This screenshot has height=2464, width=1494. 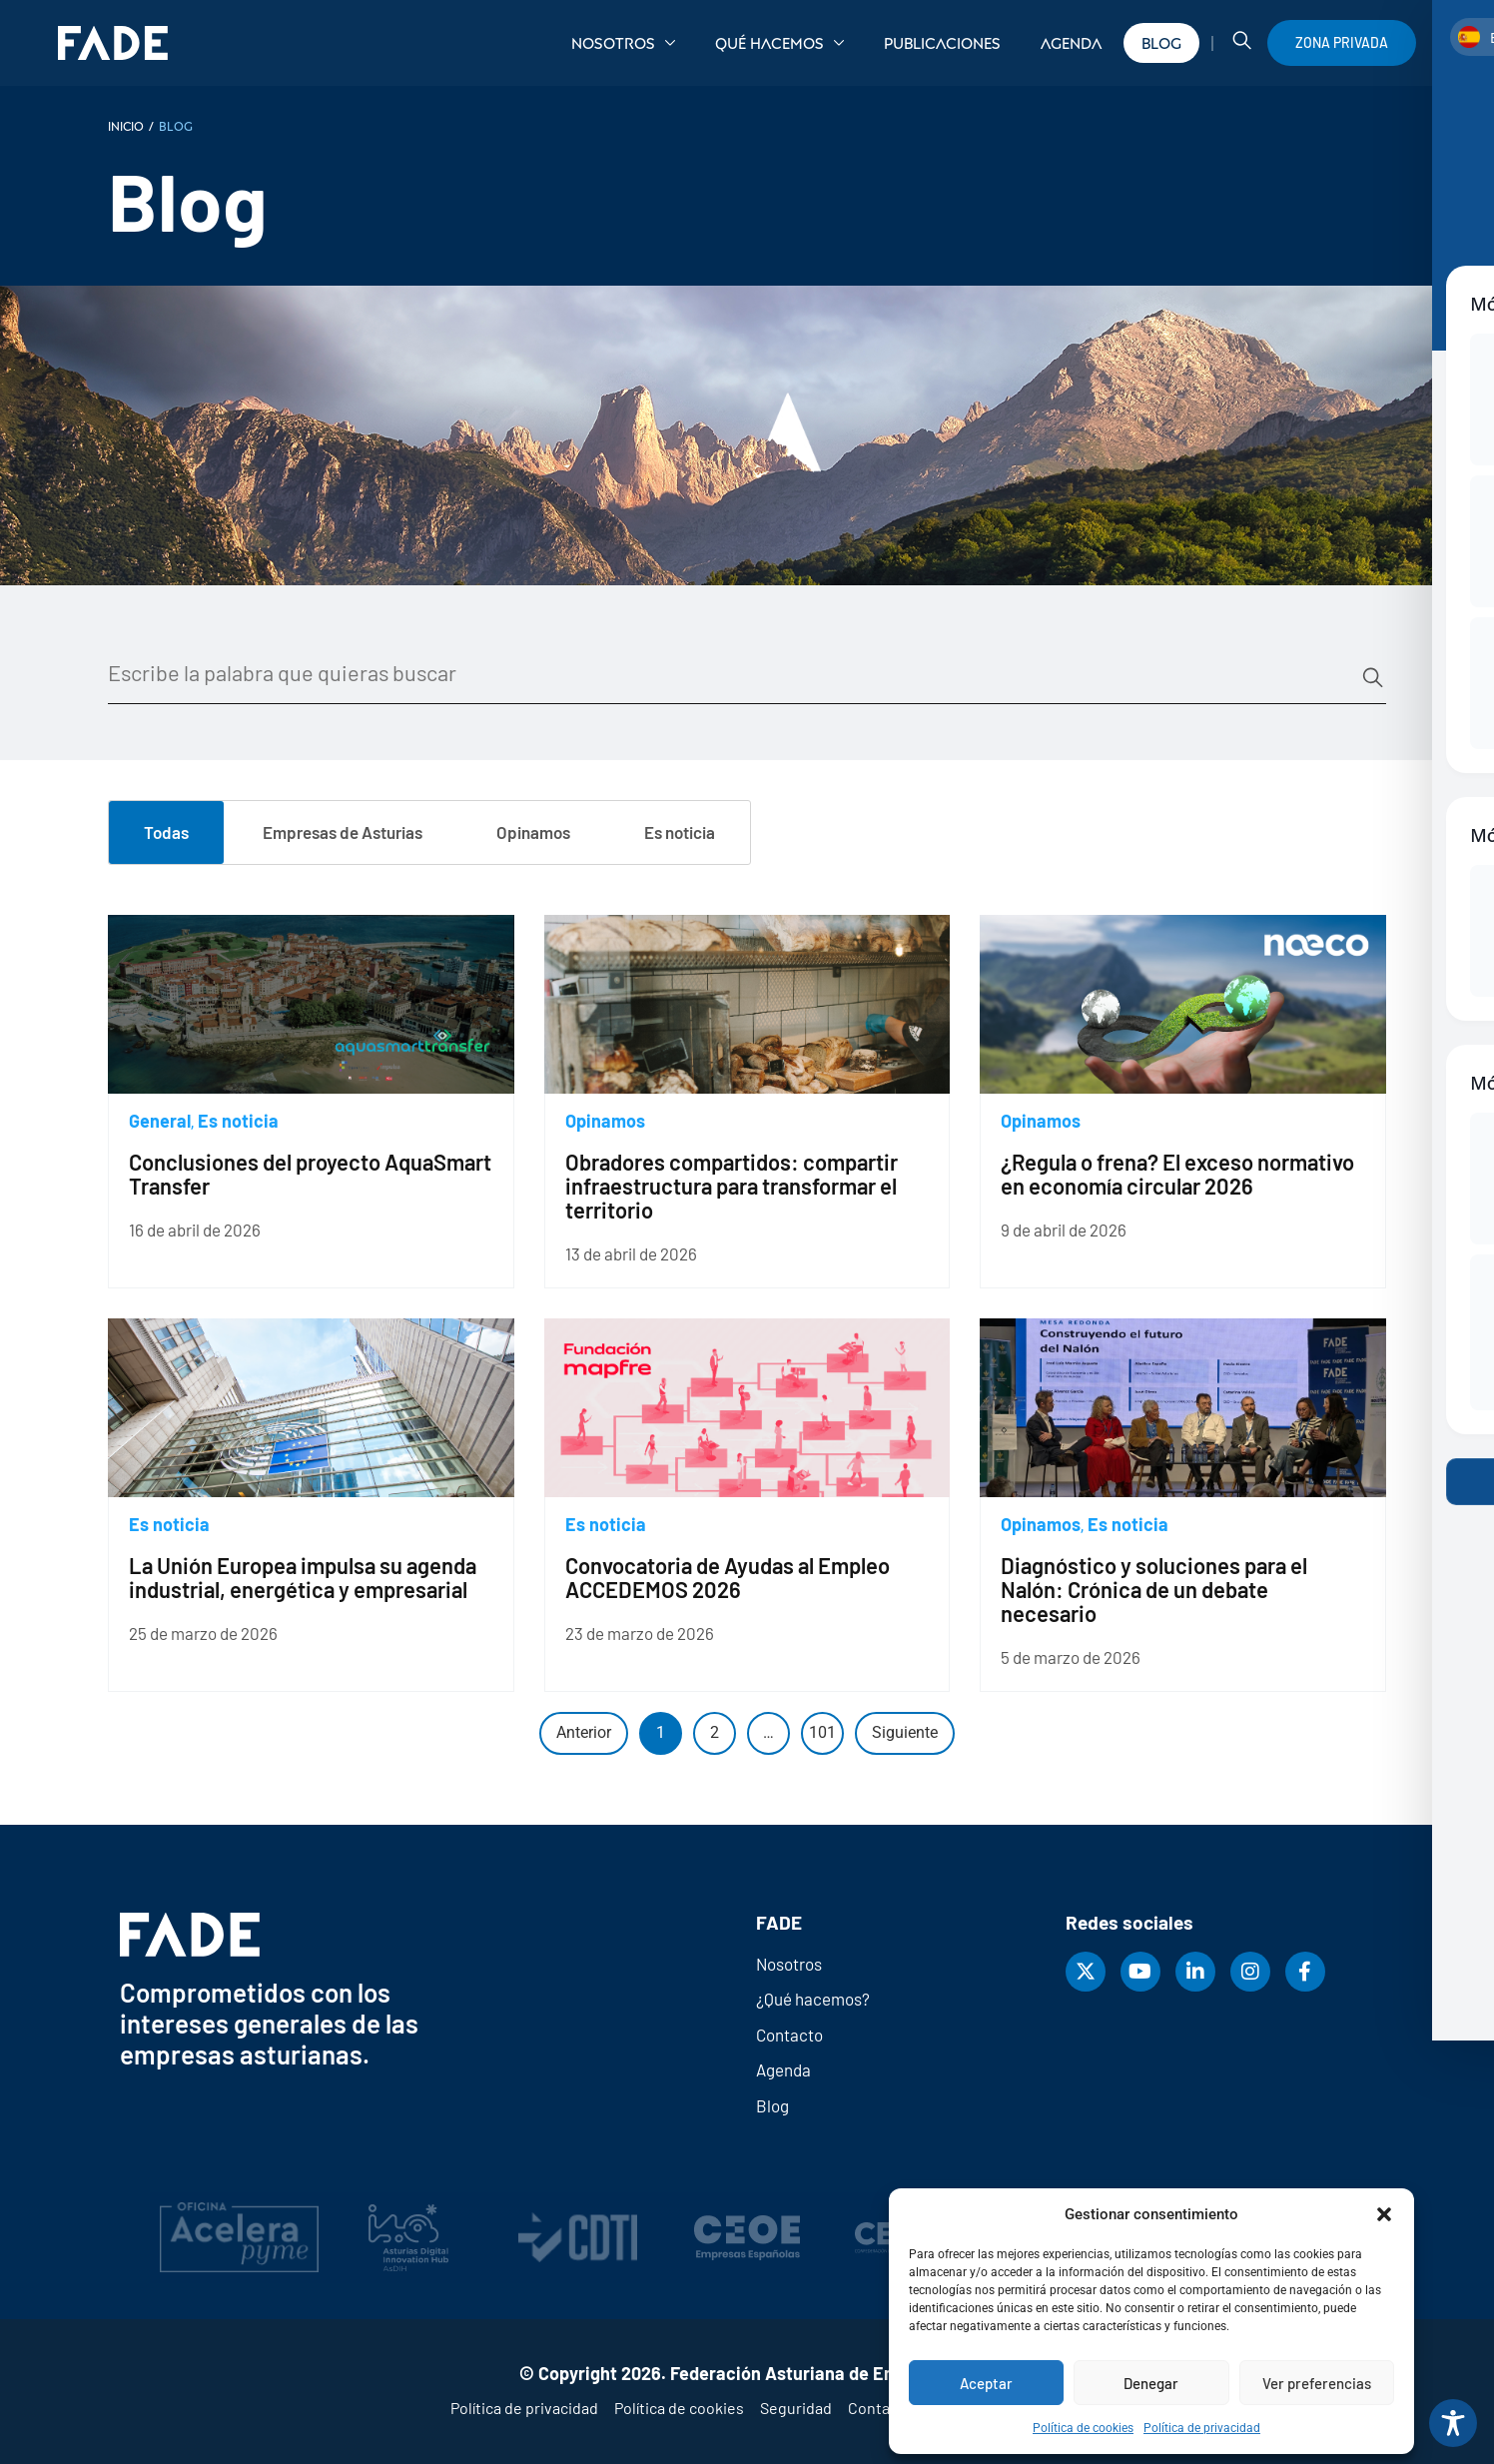 I want to click on [Buscador blog], so click(x=734, y=673).